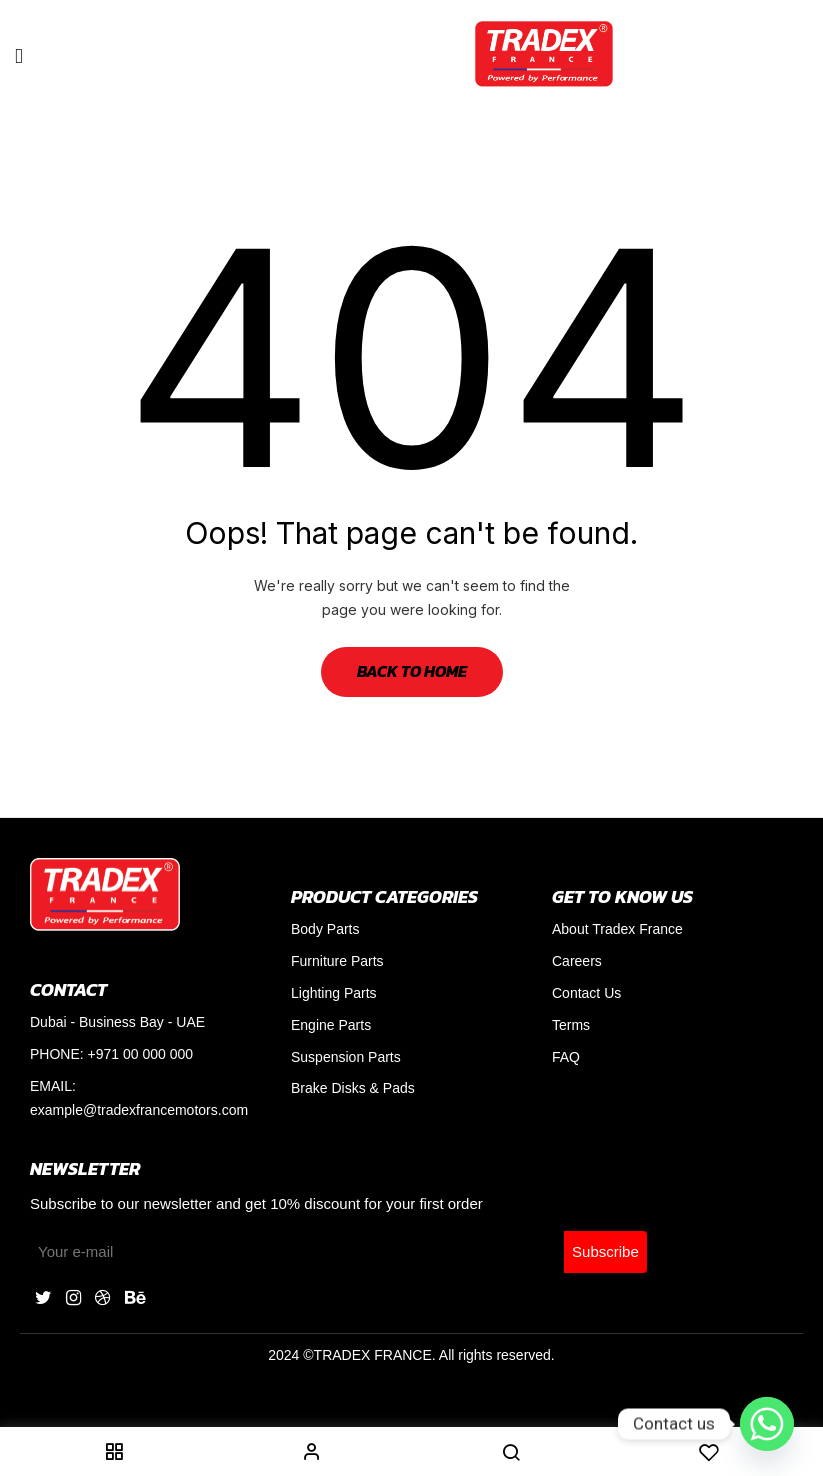 This screenshot has height=1476, width=823. Describe the element at coordinates (337, 961) in the screenshot. I see `Furniture Parts` at that location.